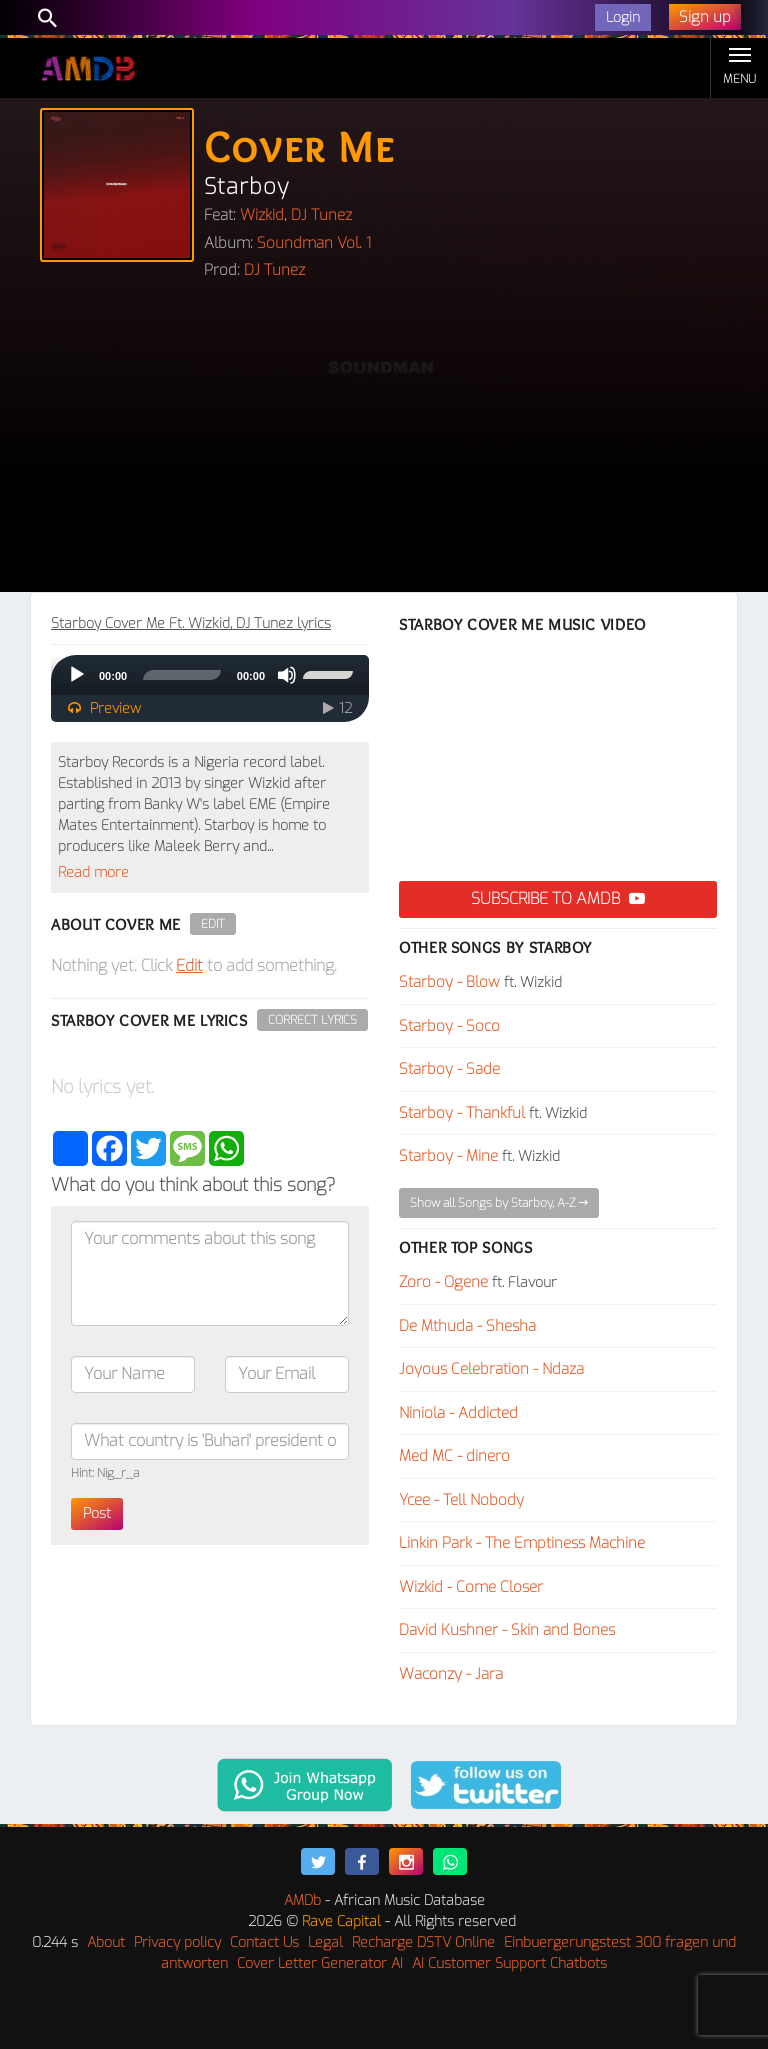 The image size is (768, 2049). What do you see at coordinates (449, 1026) in the screenshot?
I see `Starboy - Soco` at bounding box center [449, 1026].